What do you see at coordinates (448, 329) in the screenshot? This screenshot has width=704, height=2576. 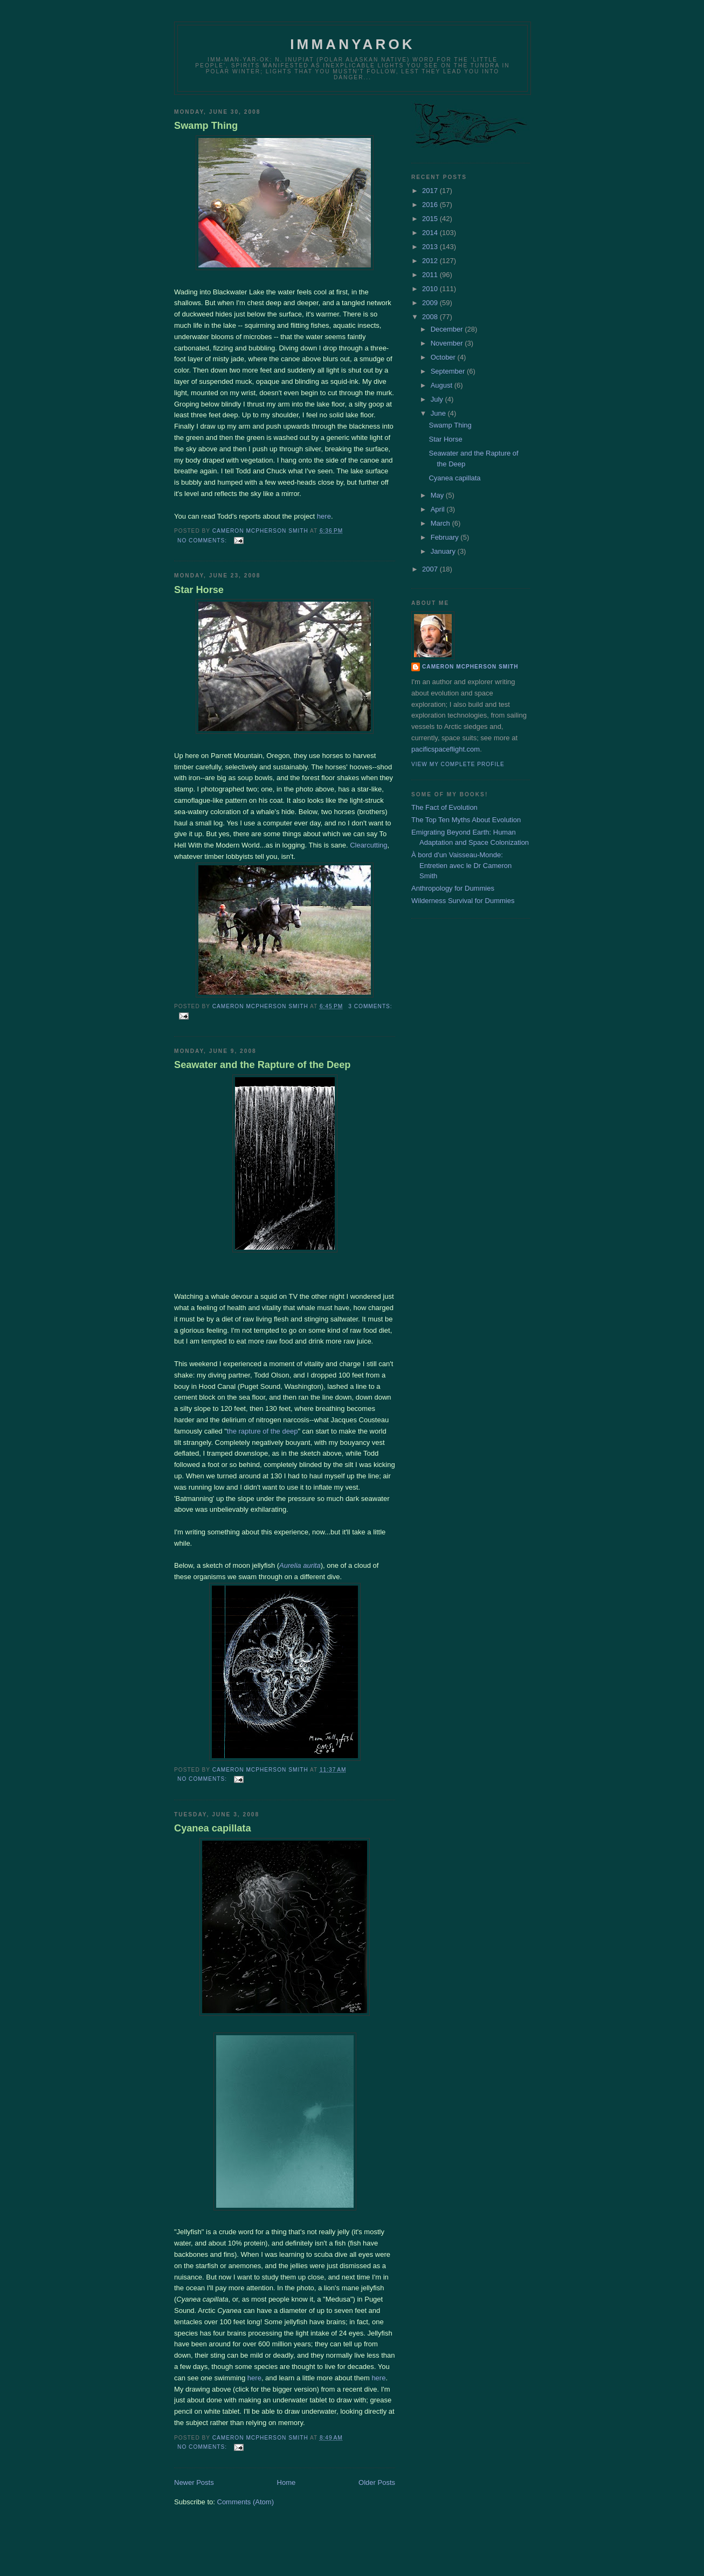 I see `December` at bounding box center [448, 329].